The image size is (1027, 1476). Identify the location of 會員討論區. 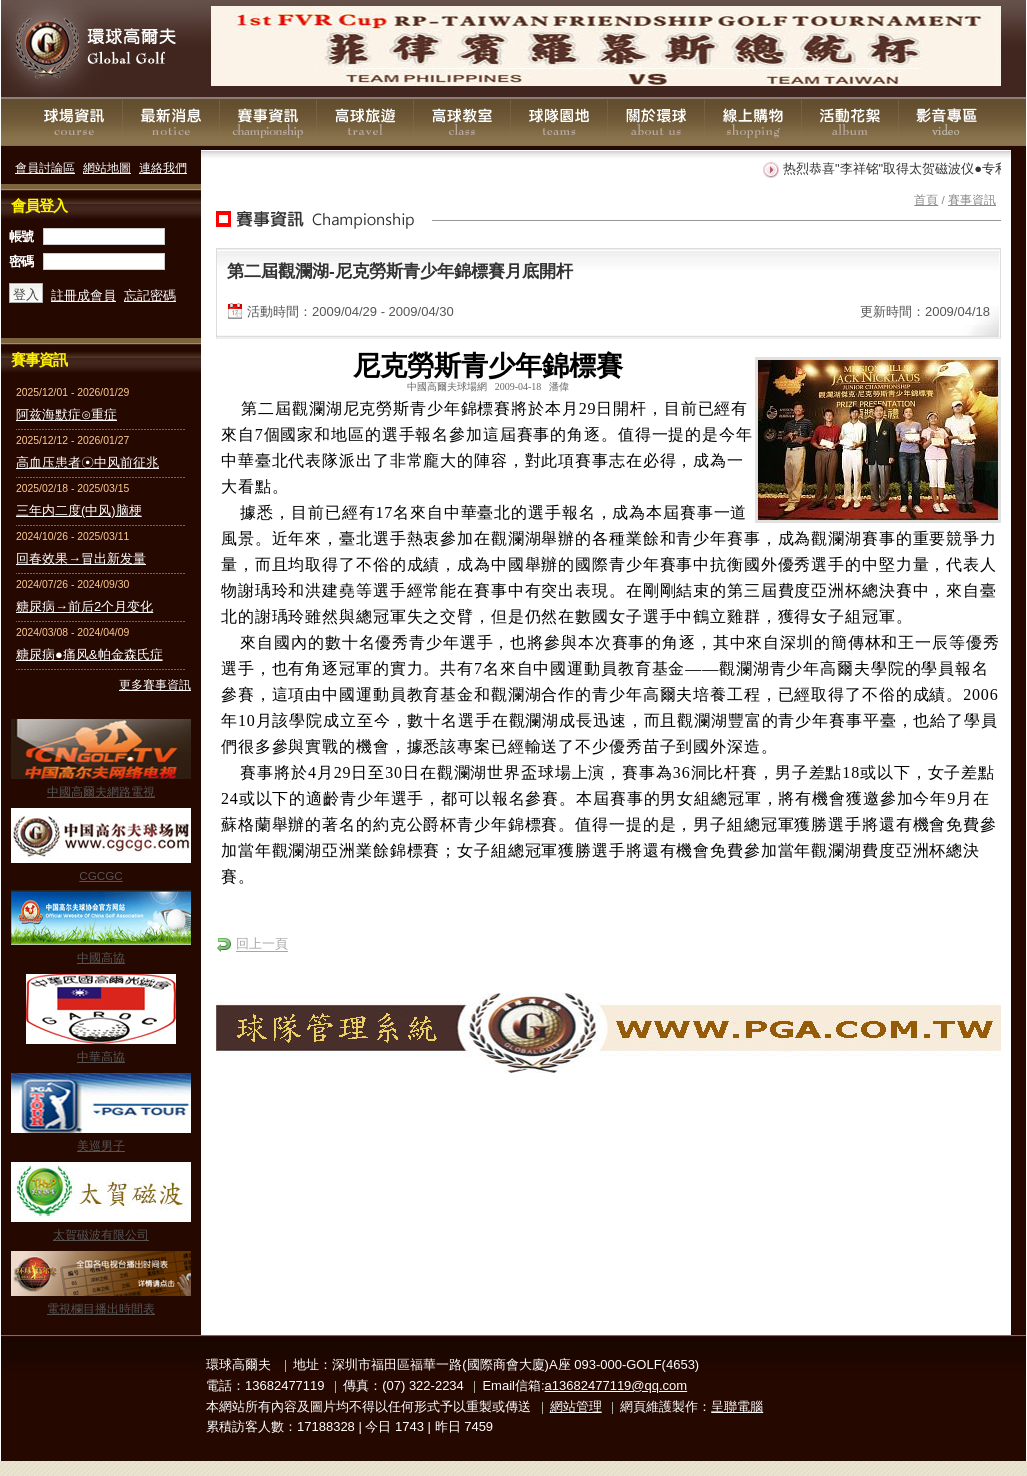
(45, 167).